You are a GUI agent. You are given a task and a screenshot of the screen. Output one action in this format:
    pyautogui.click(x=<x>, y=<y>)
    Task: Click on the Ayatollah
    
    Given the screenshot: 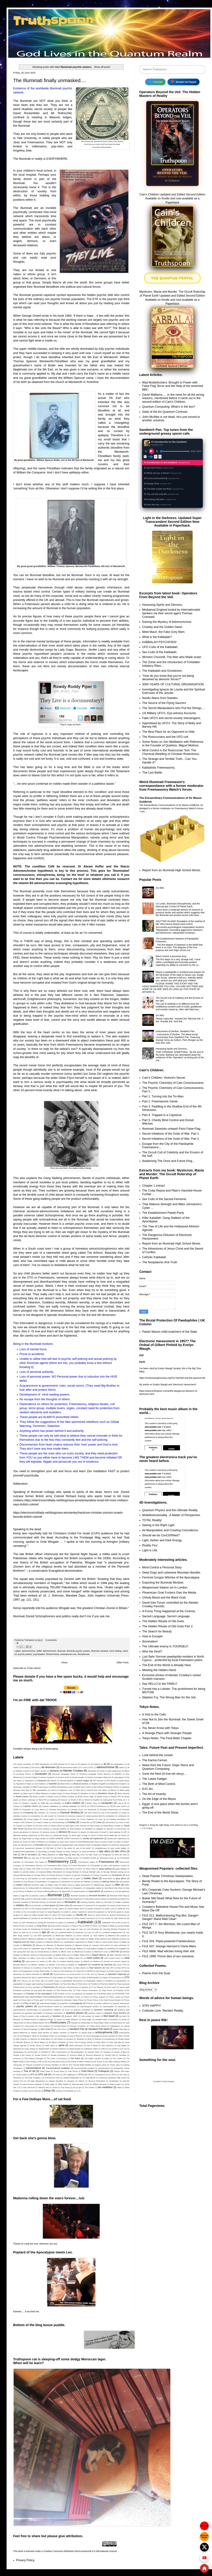 What is the action you would take?
    pyautogui.click(x=52, y=1784)
    